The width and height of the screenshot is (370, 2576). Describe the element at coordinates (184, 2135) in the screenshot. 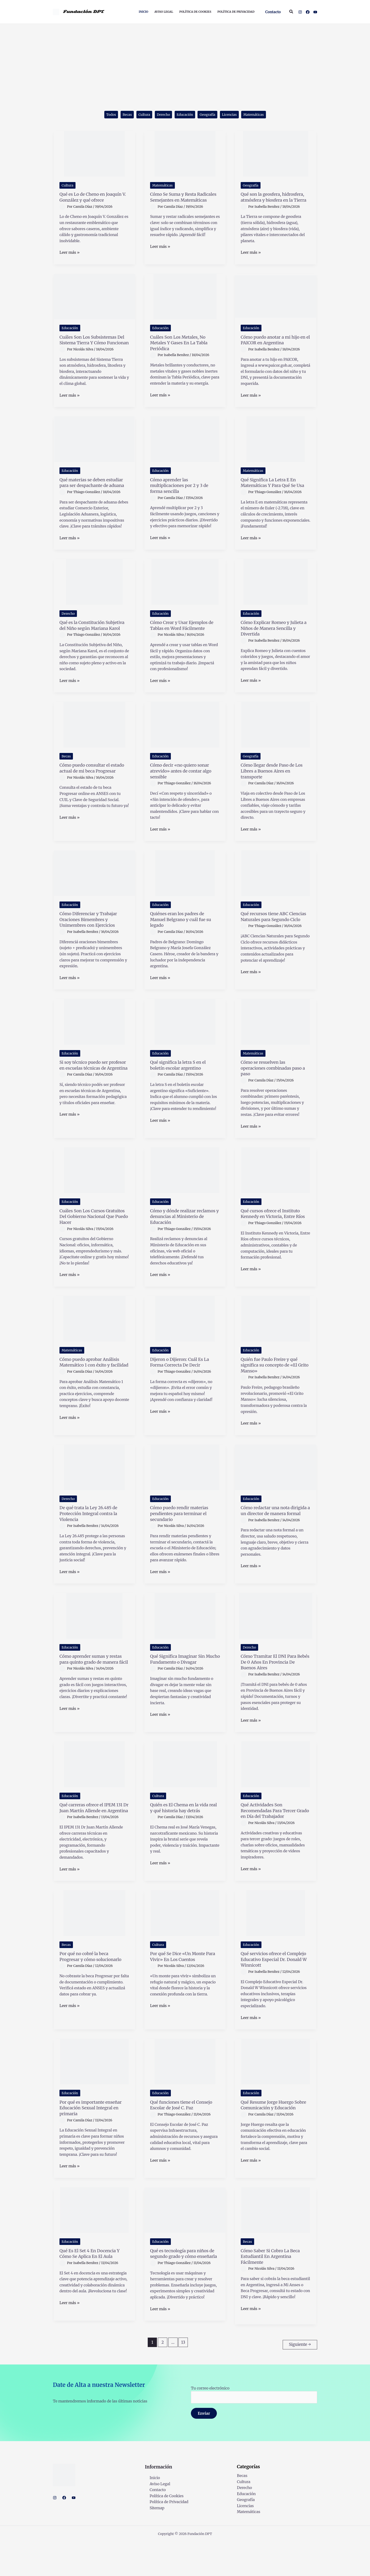

I see `Qué funciones tiene el Consejo Escolar de José C. Paz` at that location.